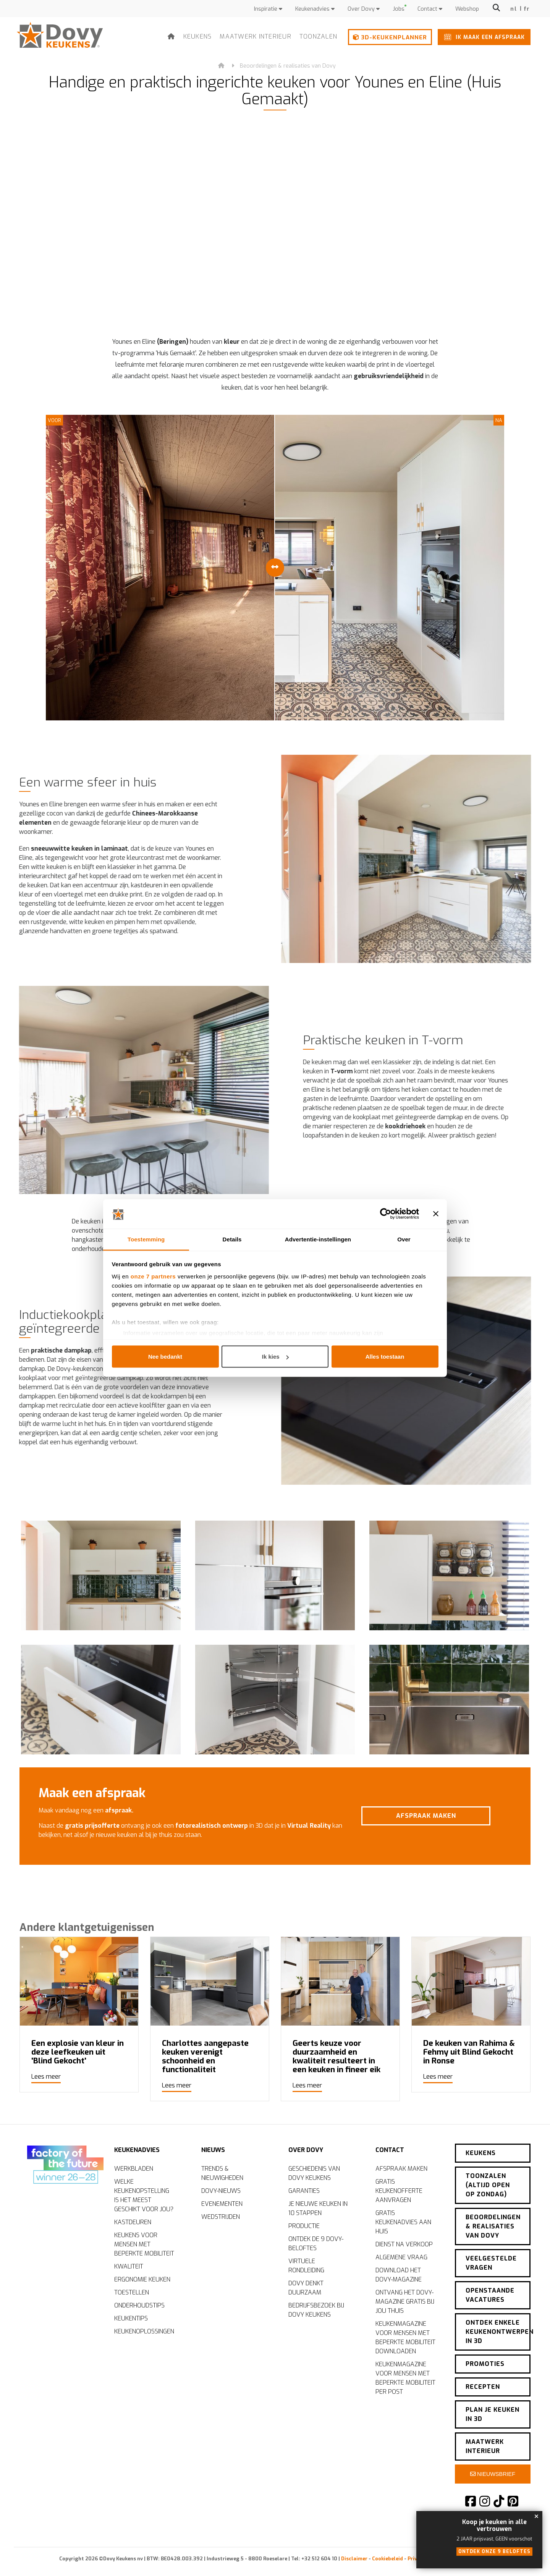  I want to click on Dienst na verkoop, so click(404, 2244).